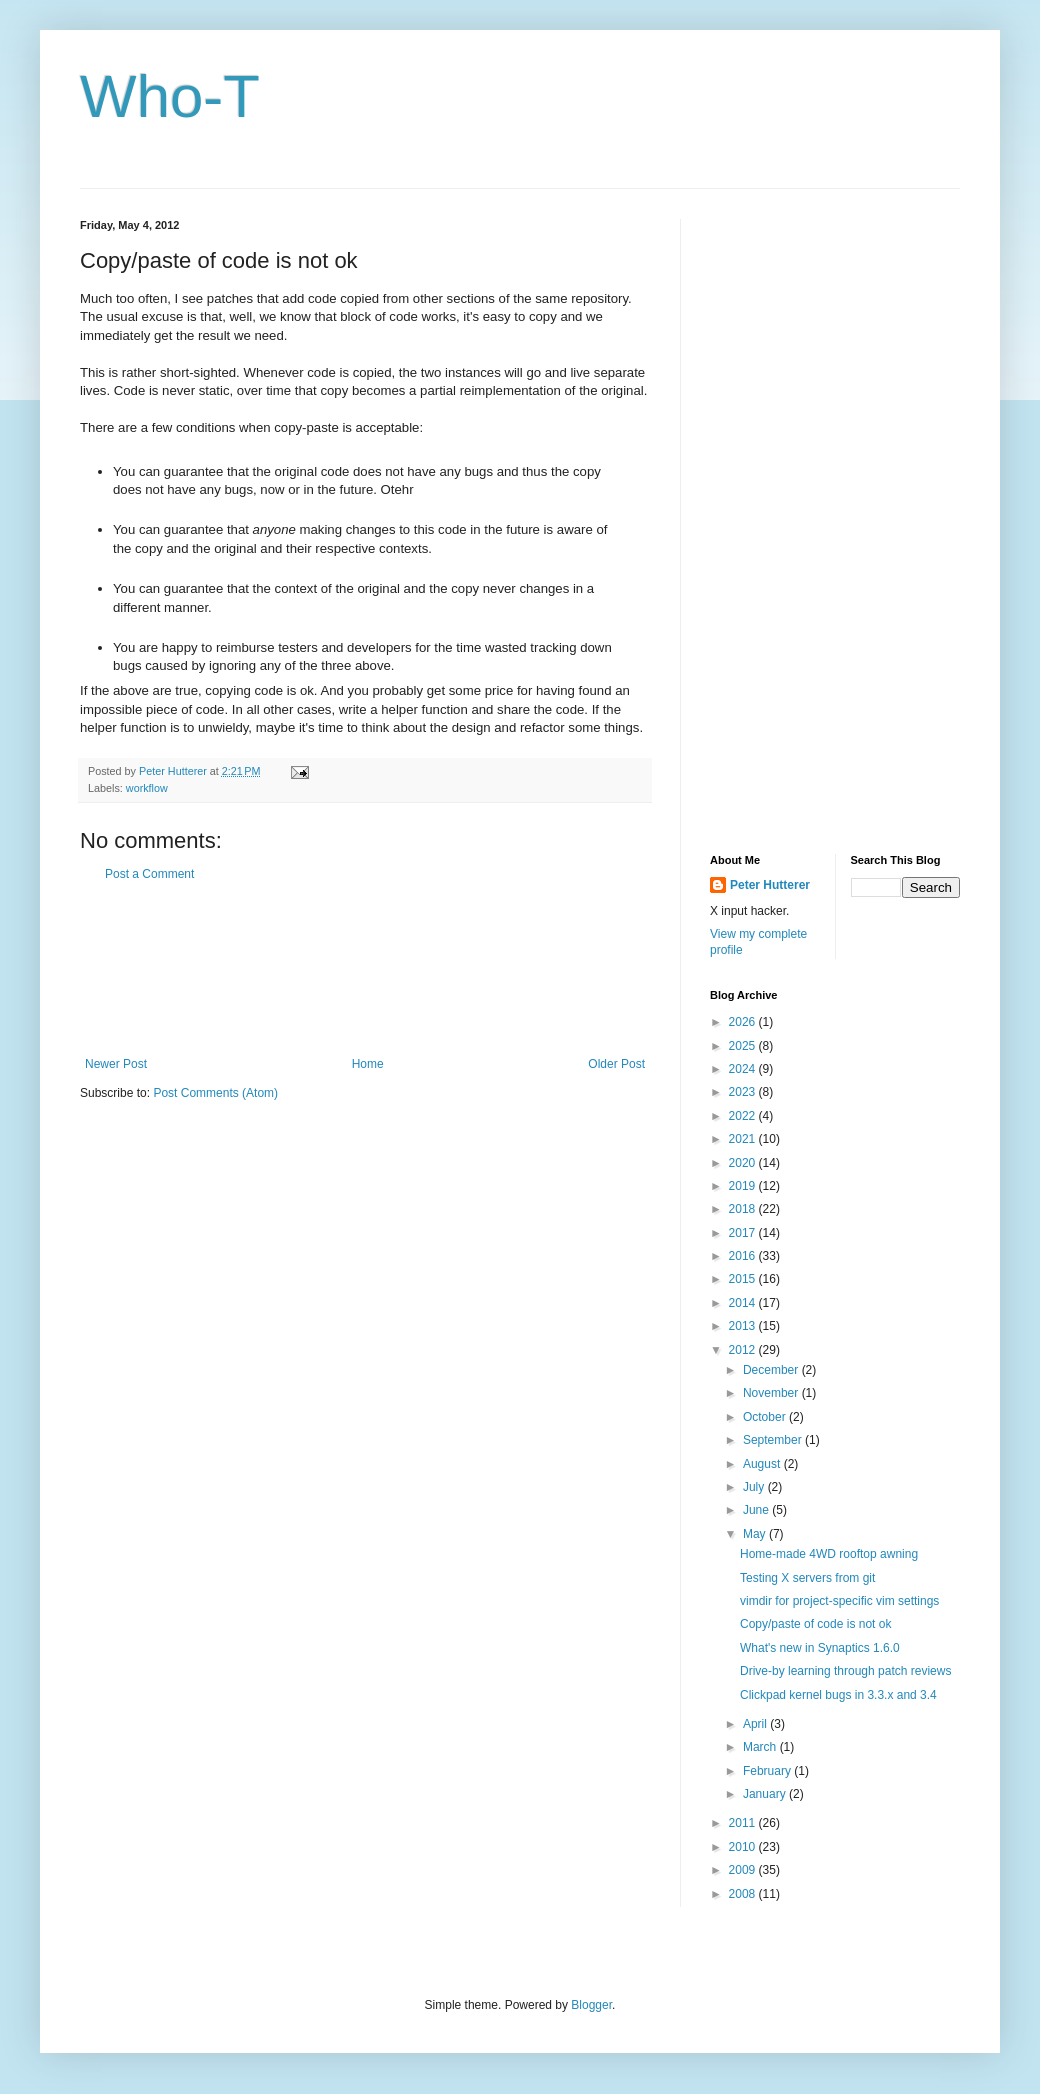 The height and width of the screenshot is (2094, 1040). Describe the element at coordinates (744, 1847) in the screenshot. I see `2010` at that location.